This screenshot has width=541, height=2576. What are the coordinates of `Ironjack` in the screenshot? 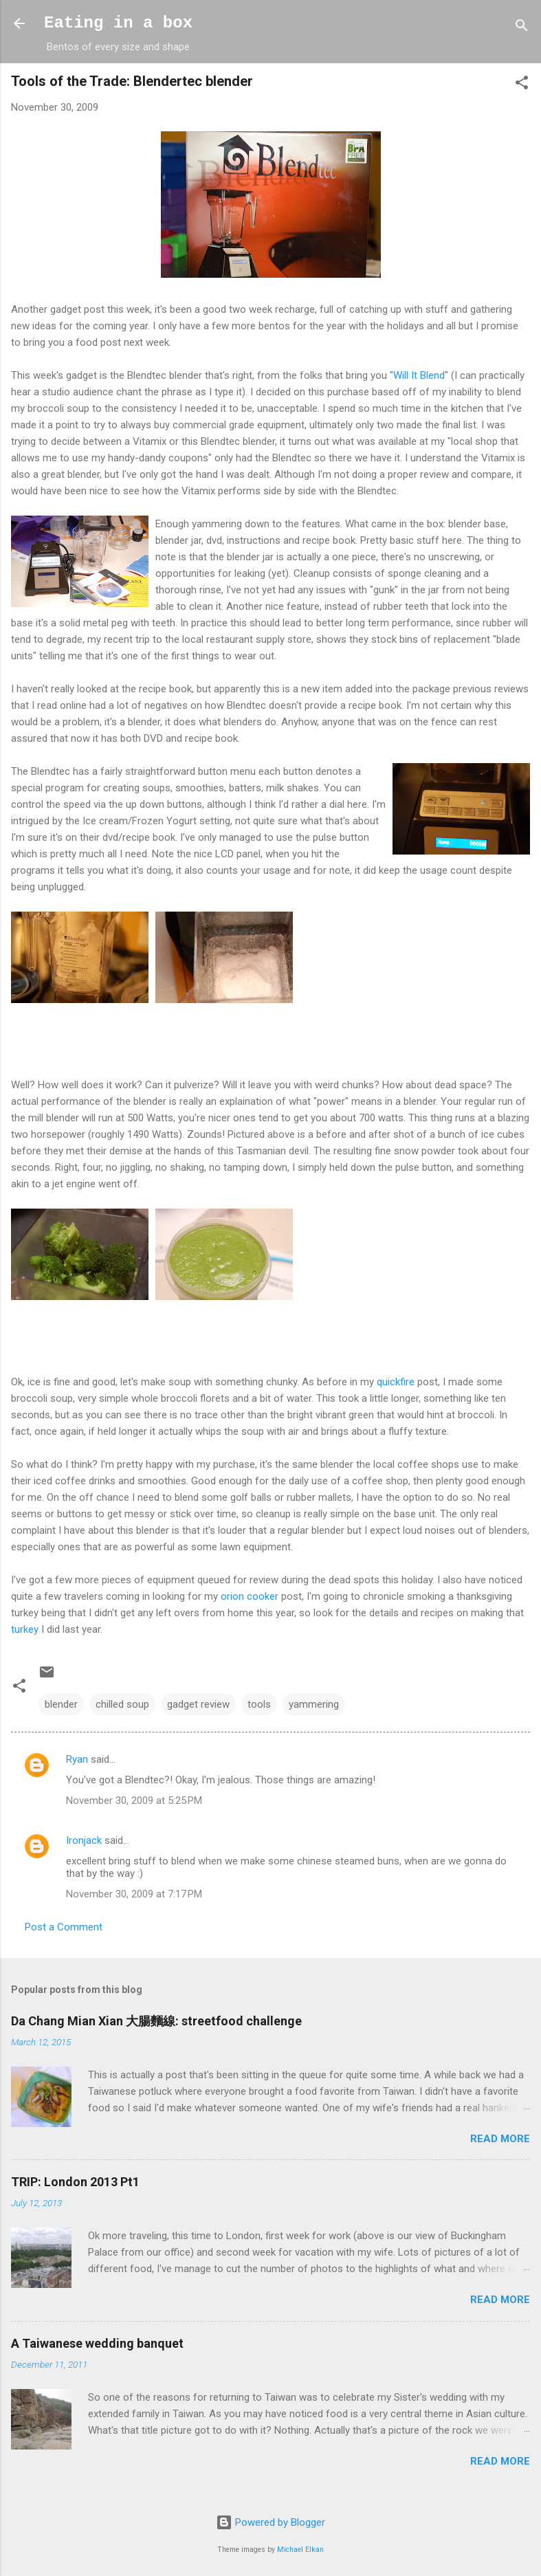 It's located at (84, 1840).